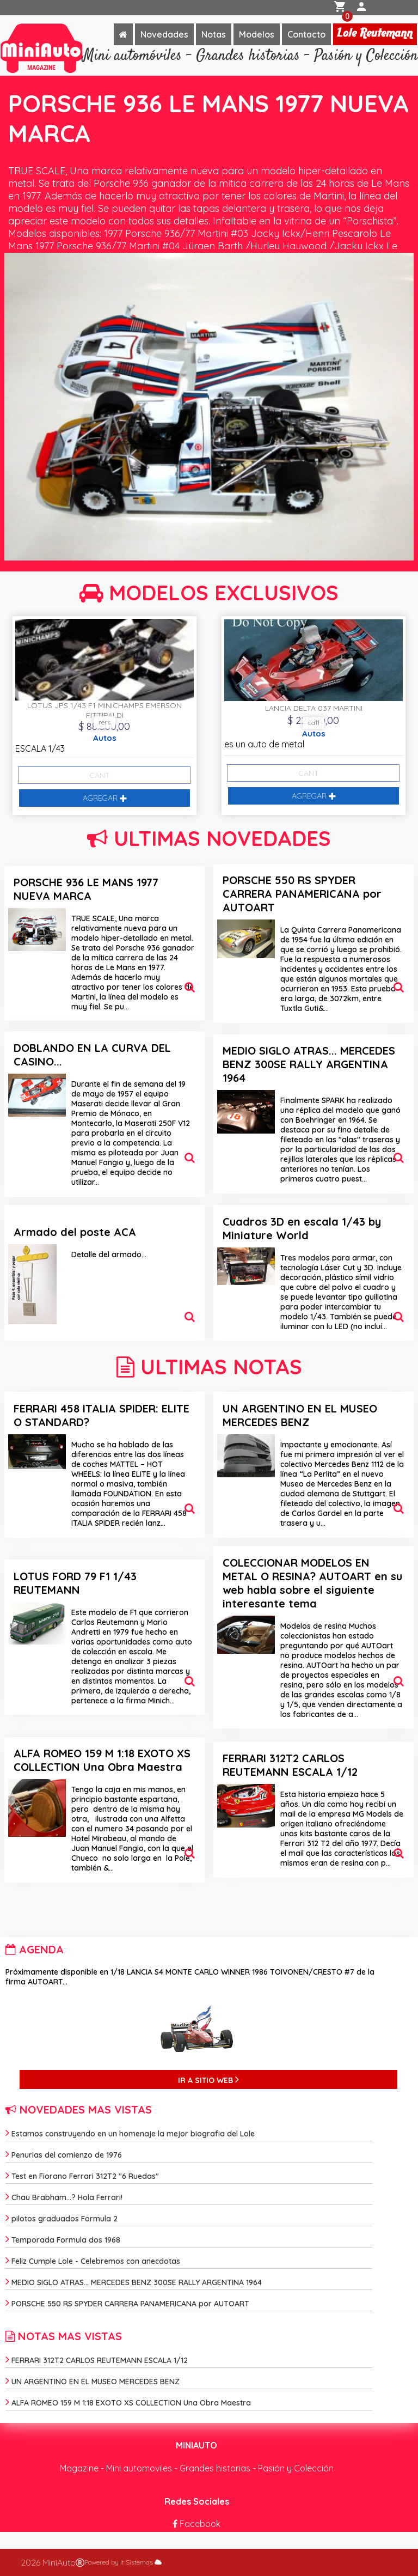 The height and width of the screenshot is (2576, 418). Describe the element at coordinates (63, 2155) in the screenshot. I see `Penurias del comienzo de 1976` at that location.